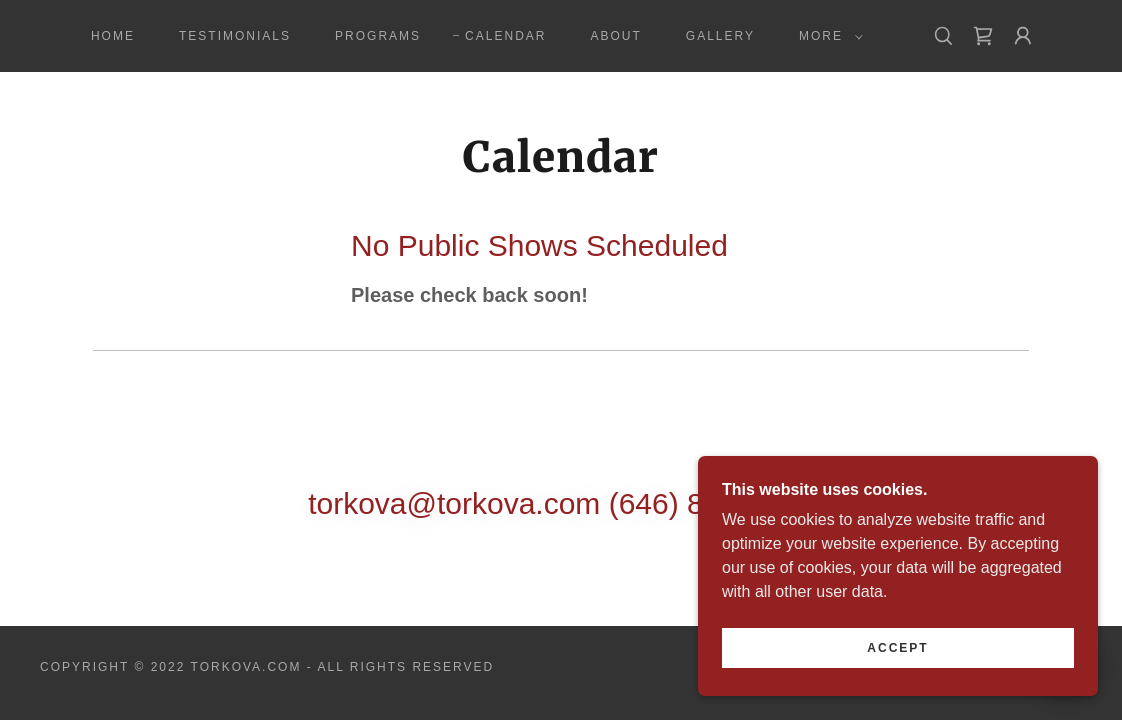 Image resolution: width=1122 pixels, height=720 pixels. I want to click on Calendar [link], so click(505, 36).